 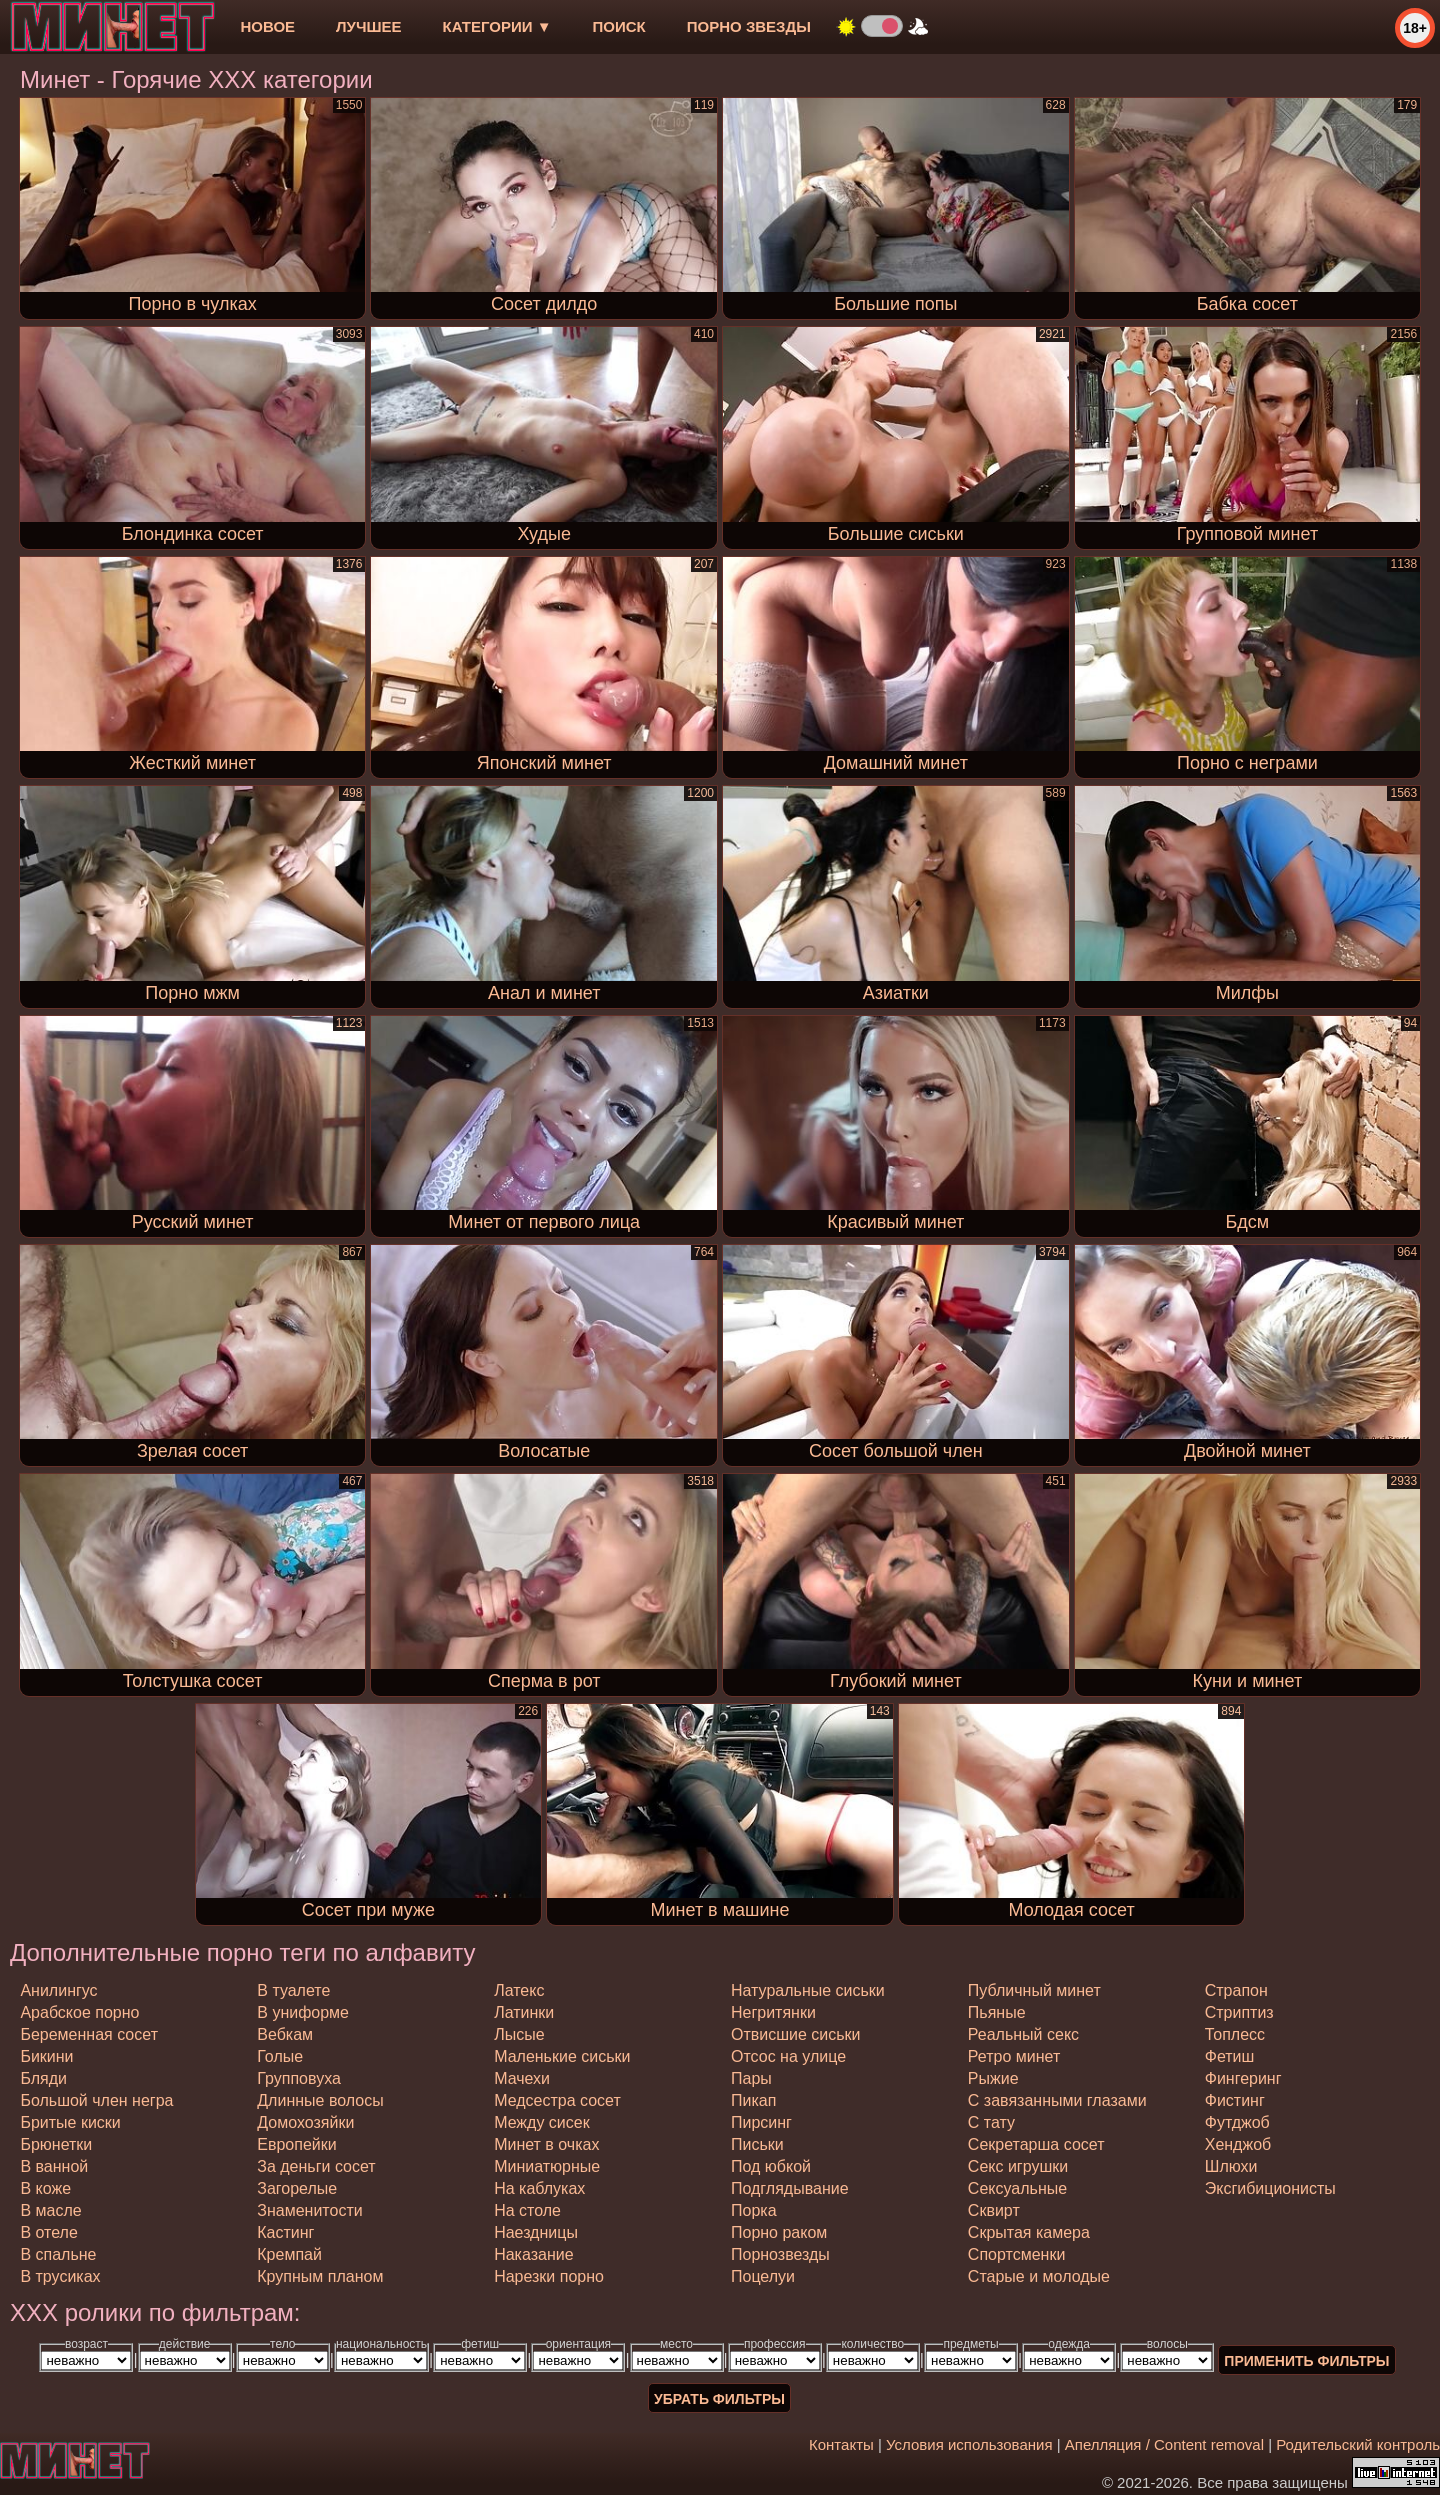 I want to click on пирсинг, so click(x=761, y=2122).